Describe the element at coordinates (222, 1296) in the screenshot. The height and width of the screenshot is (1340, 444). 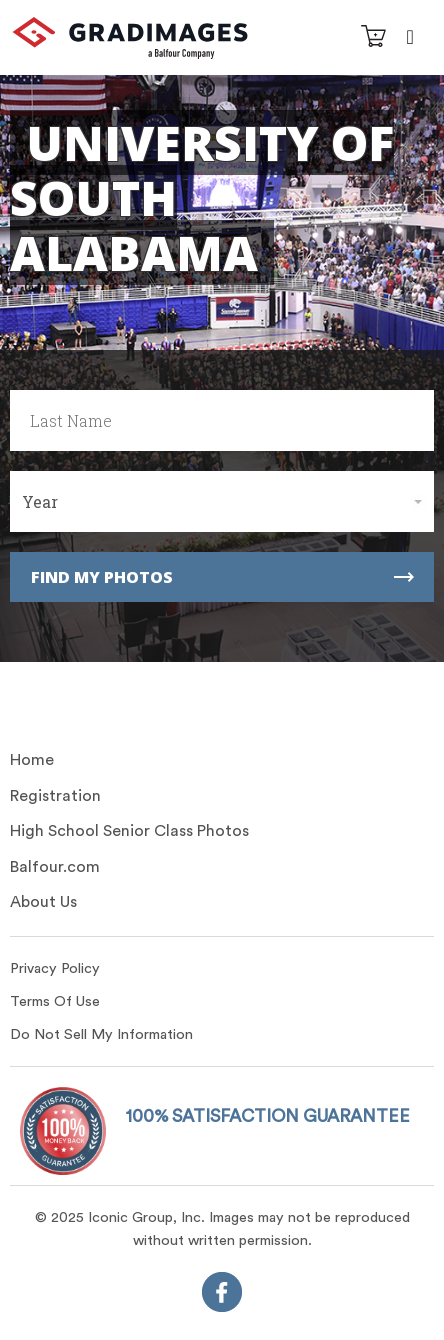
I see `[FaceBook]` at that location.